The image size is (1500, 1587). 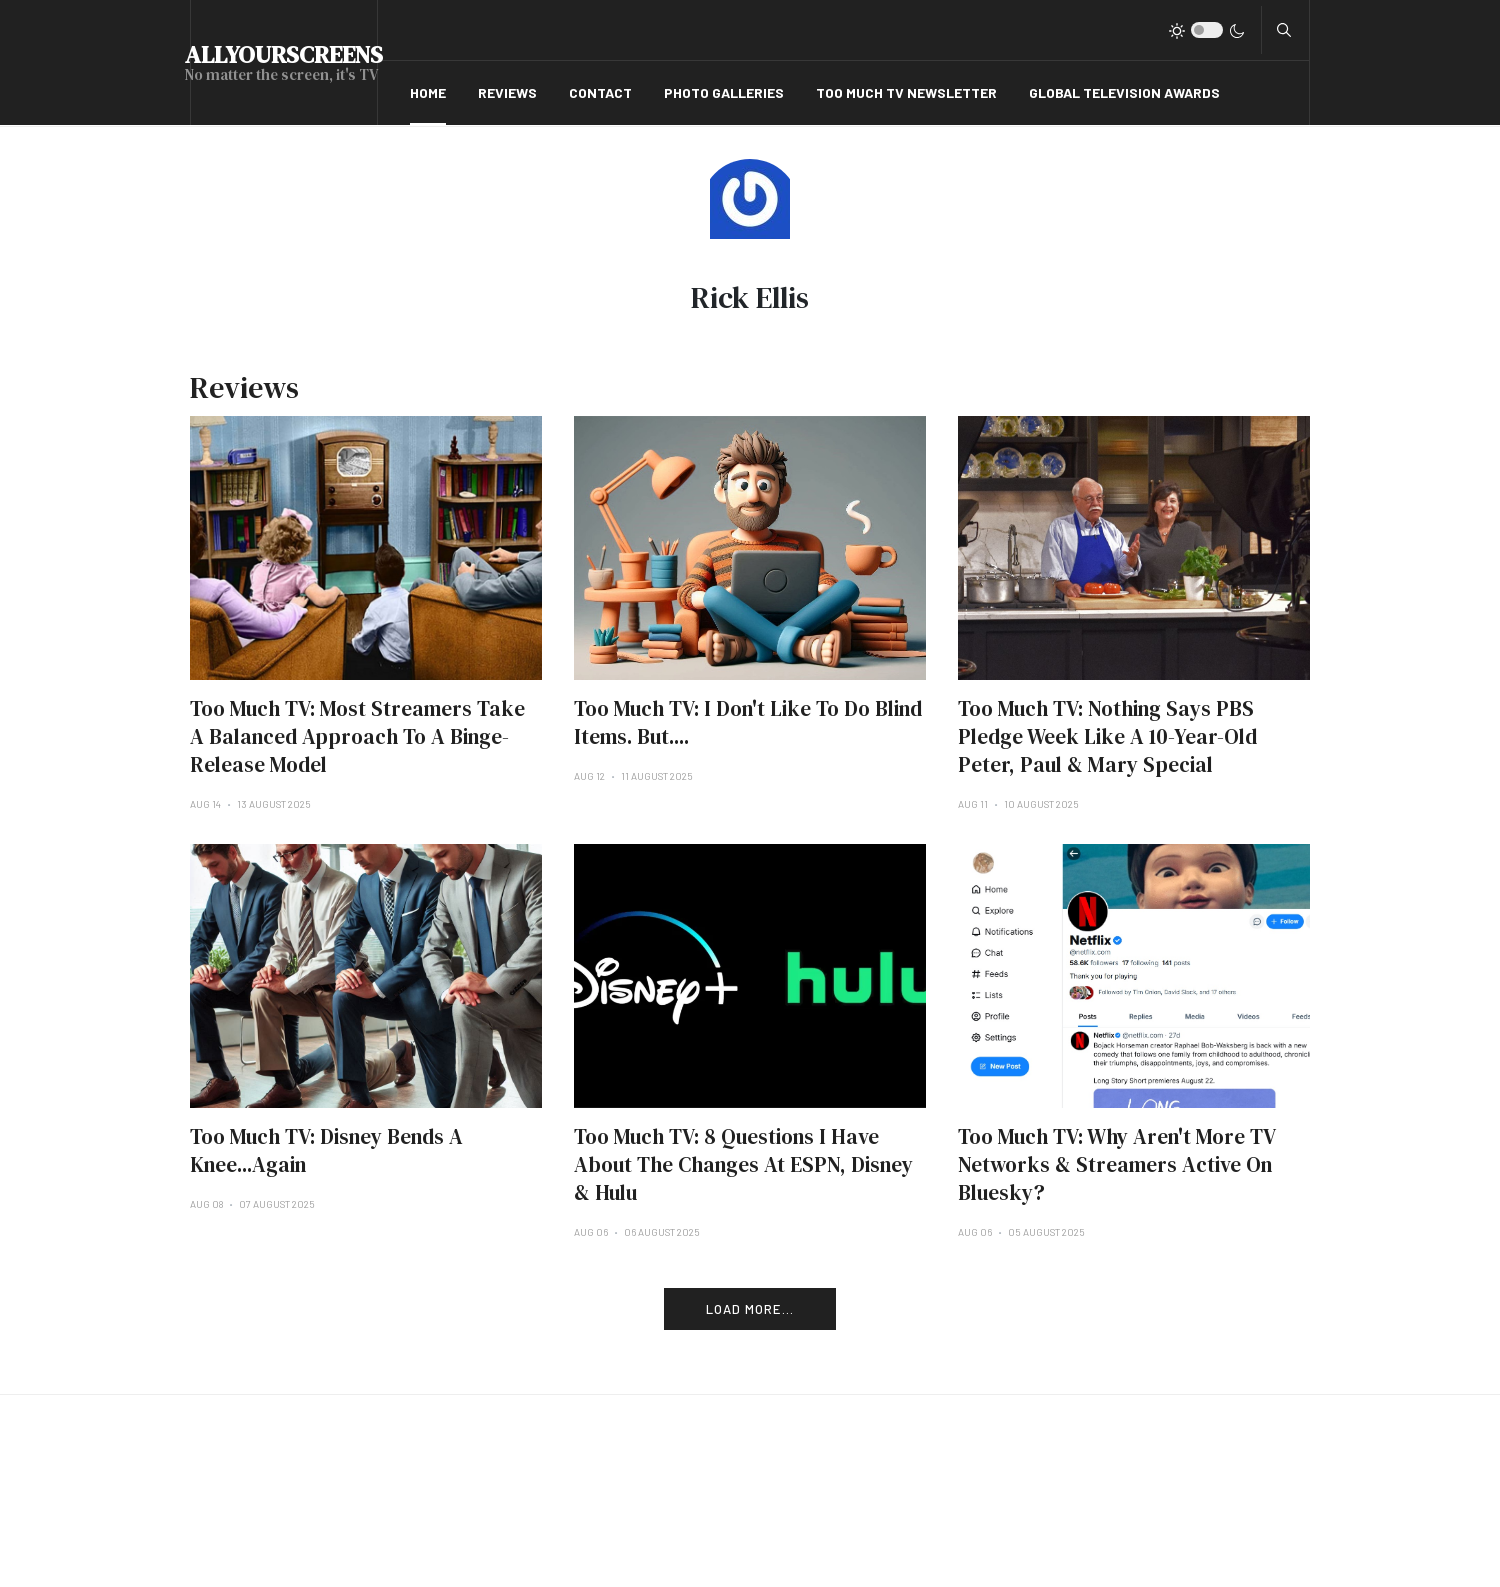 What do you see at coordinates (743, 1164) in the screenshot?
I see `Too Much TV: 8 Questions I Have About The Changes At ESPN, Disney & Hulu` at bounding box center [743, 1164].